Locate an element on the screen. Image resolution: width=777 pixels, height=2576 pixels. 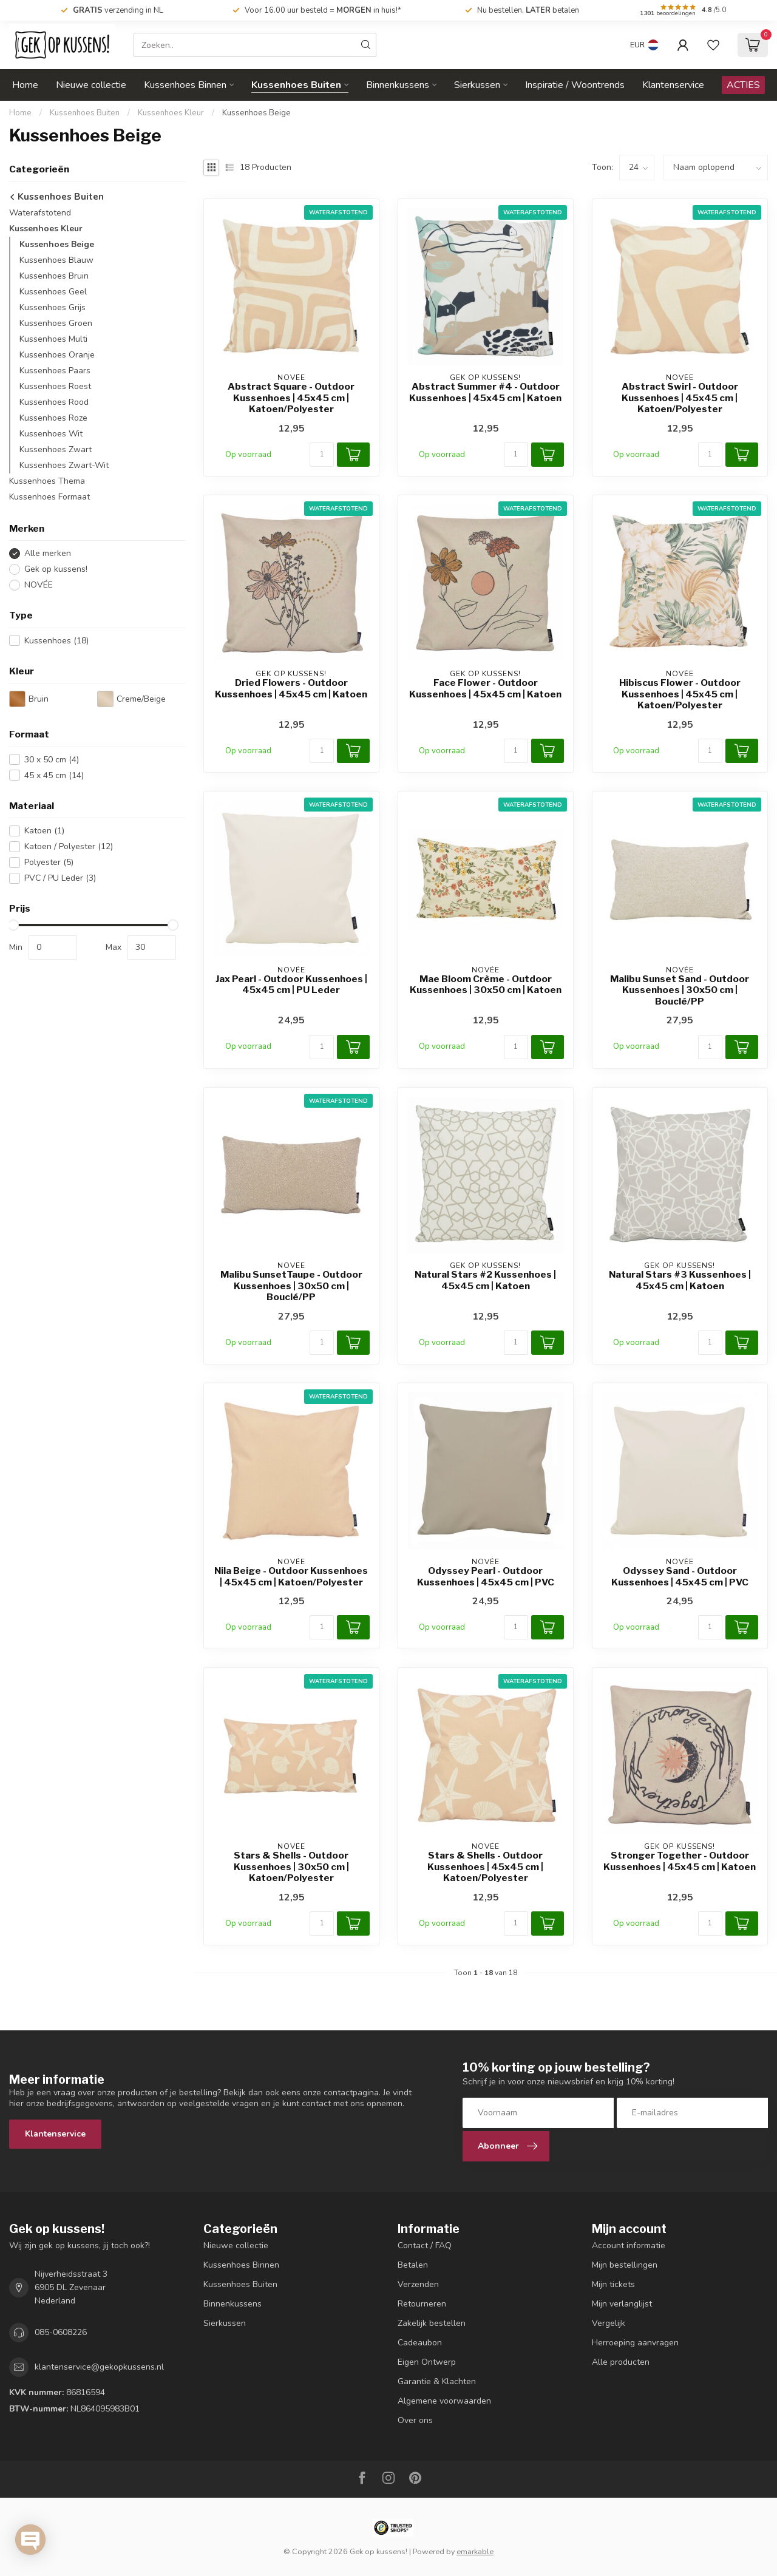
Garantie & Klachten is located at coordinates (437, 2381).